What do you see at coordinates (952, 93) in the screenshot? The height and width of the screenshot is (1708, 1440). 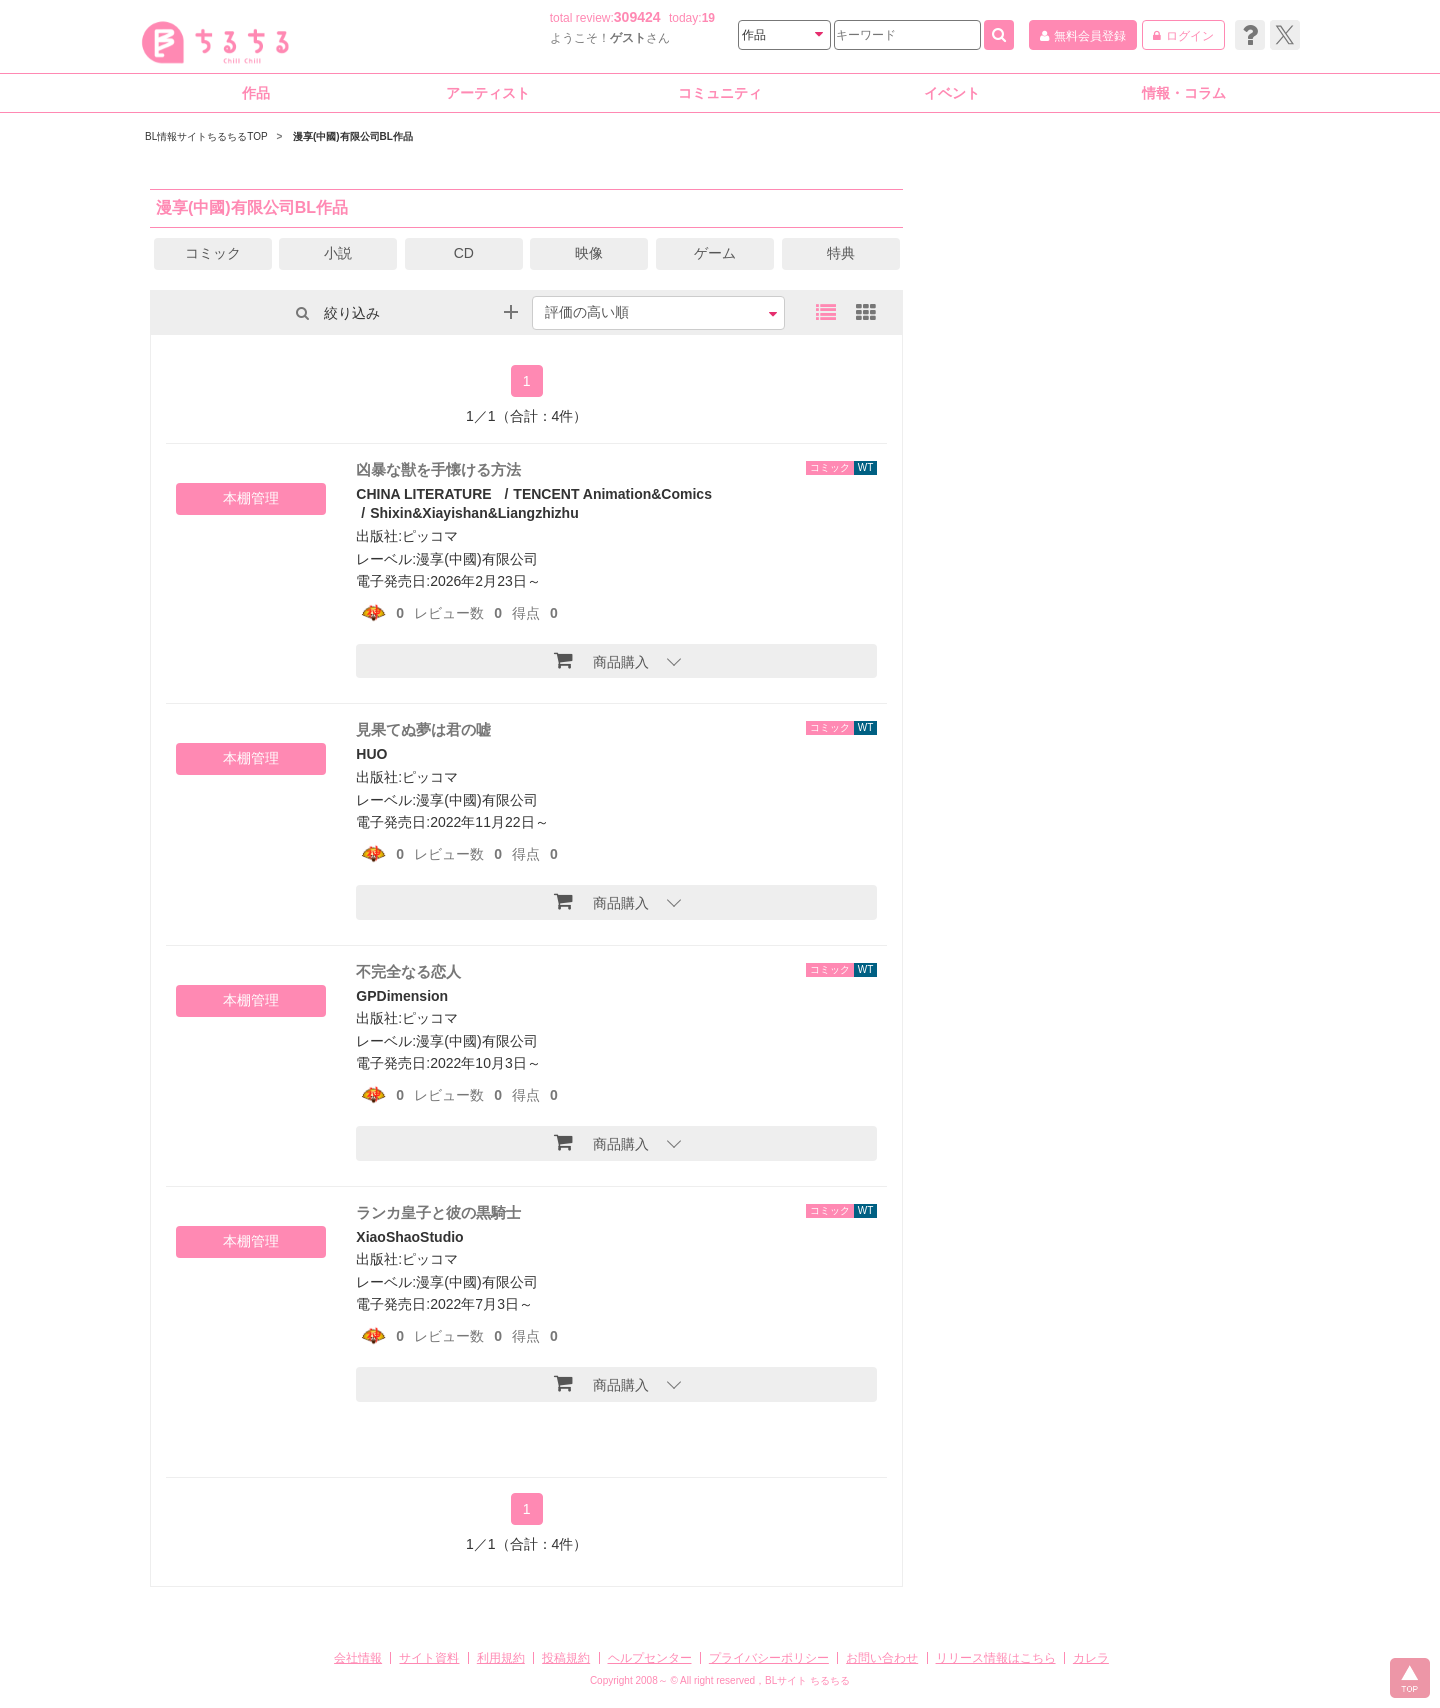 I see `イベント` at bounding box center [952, 93].